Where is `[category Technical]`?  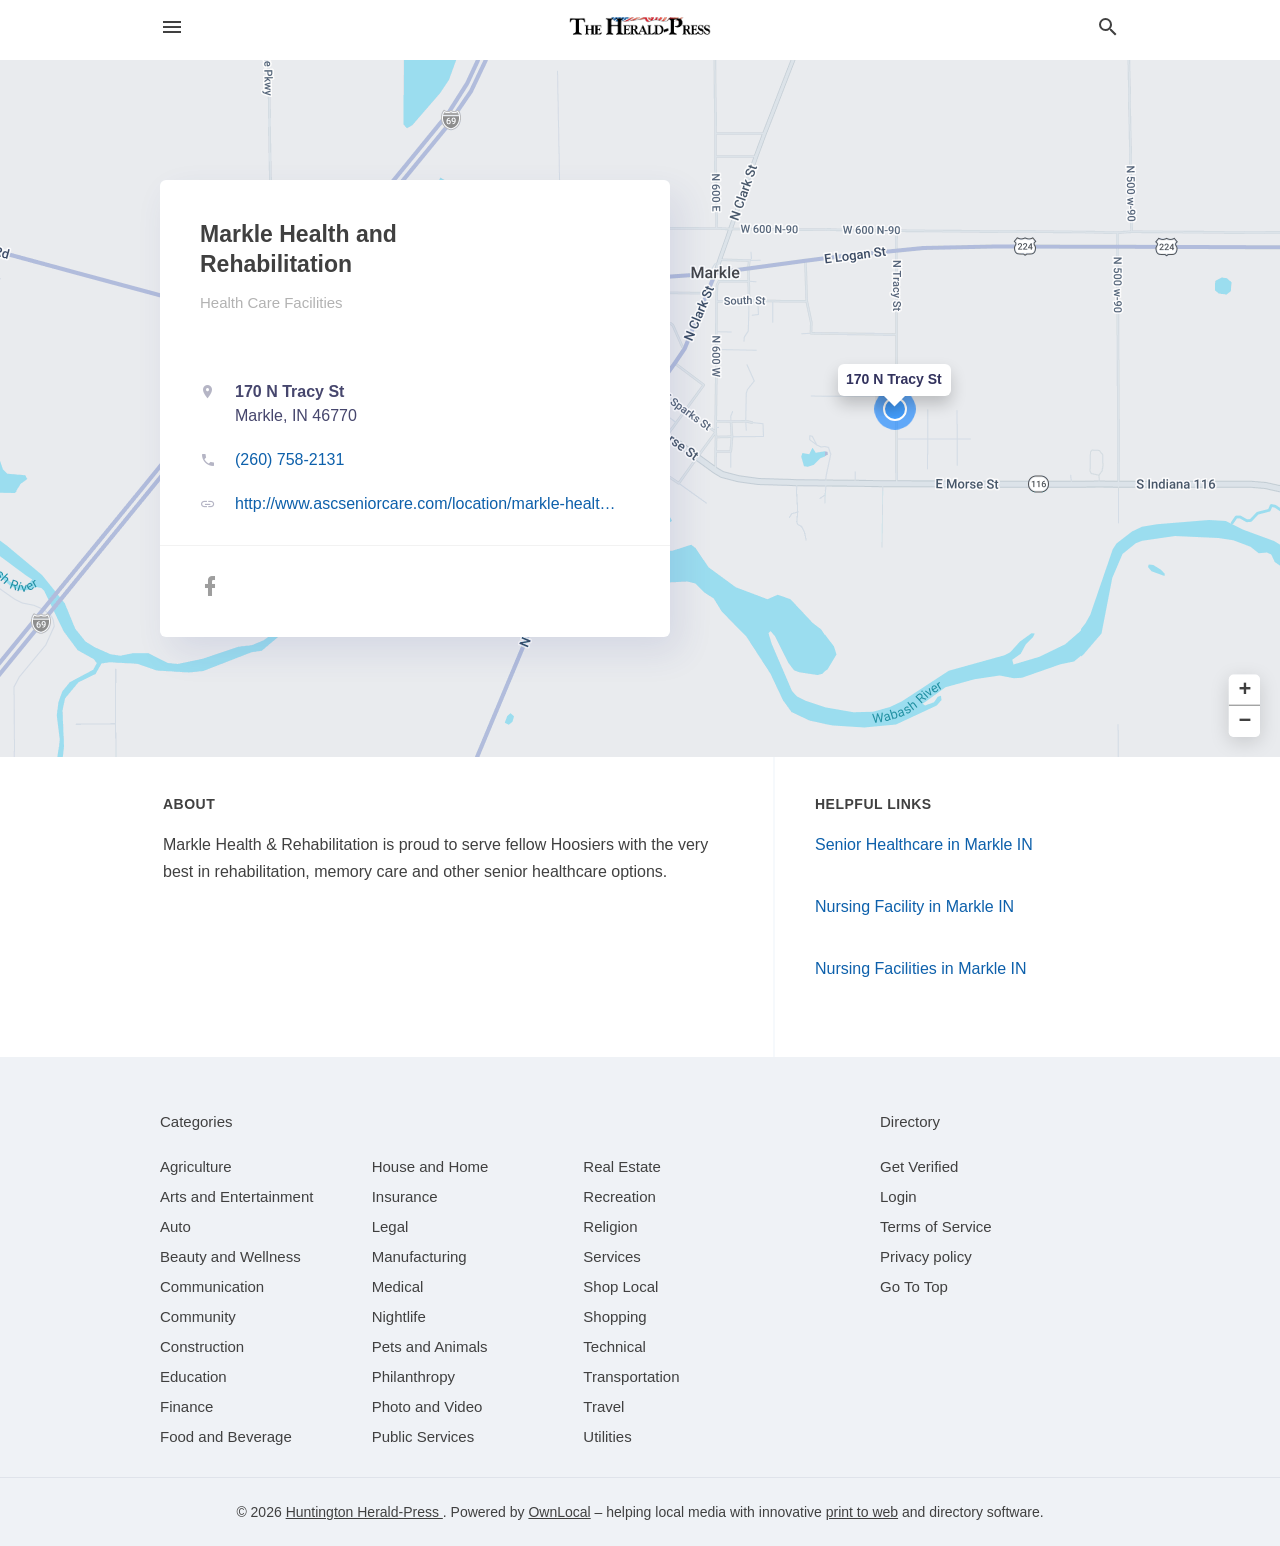 [category Technical] is located at coordinates (614, 1346).